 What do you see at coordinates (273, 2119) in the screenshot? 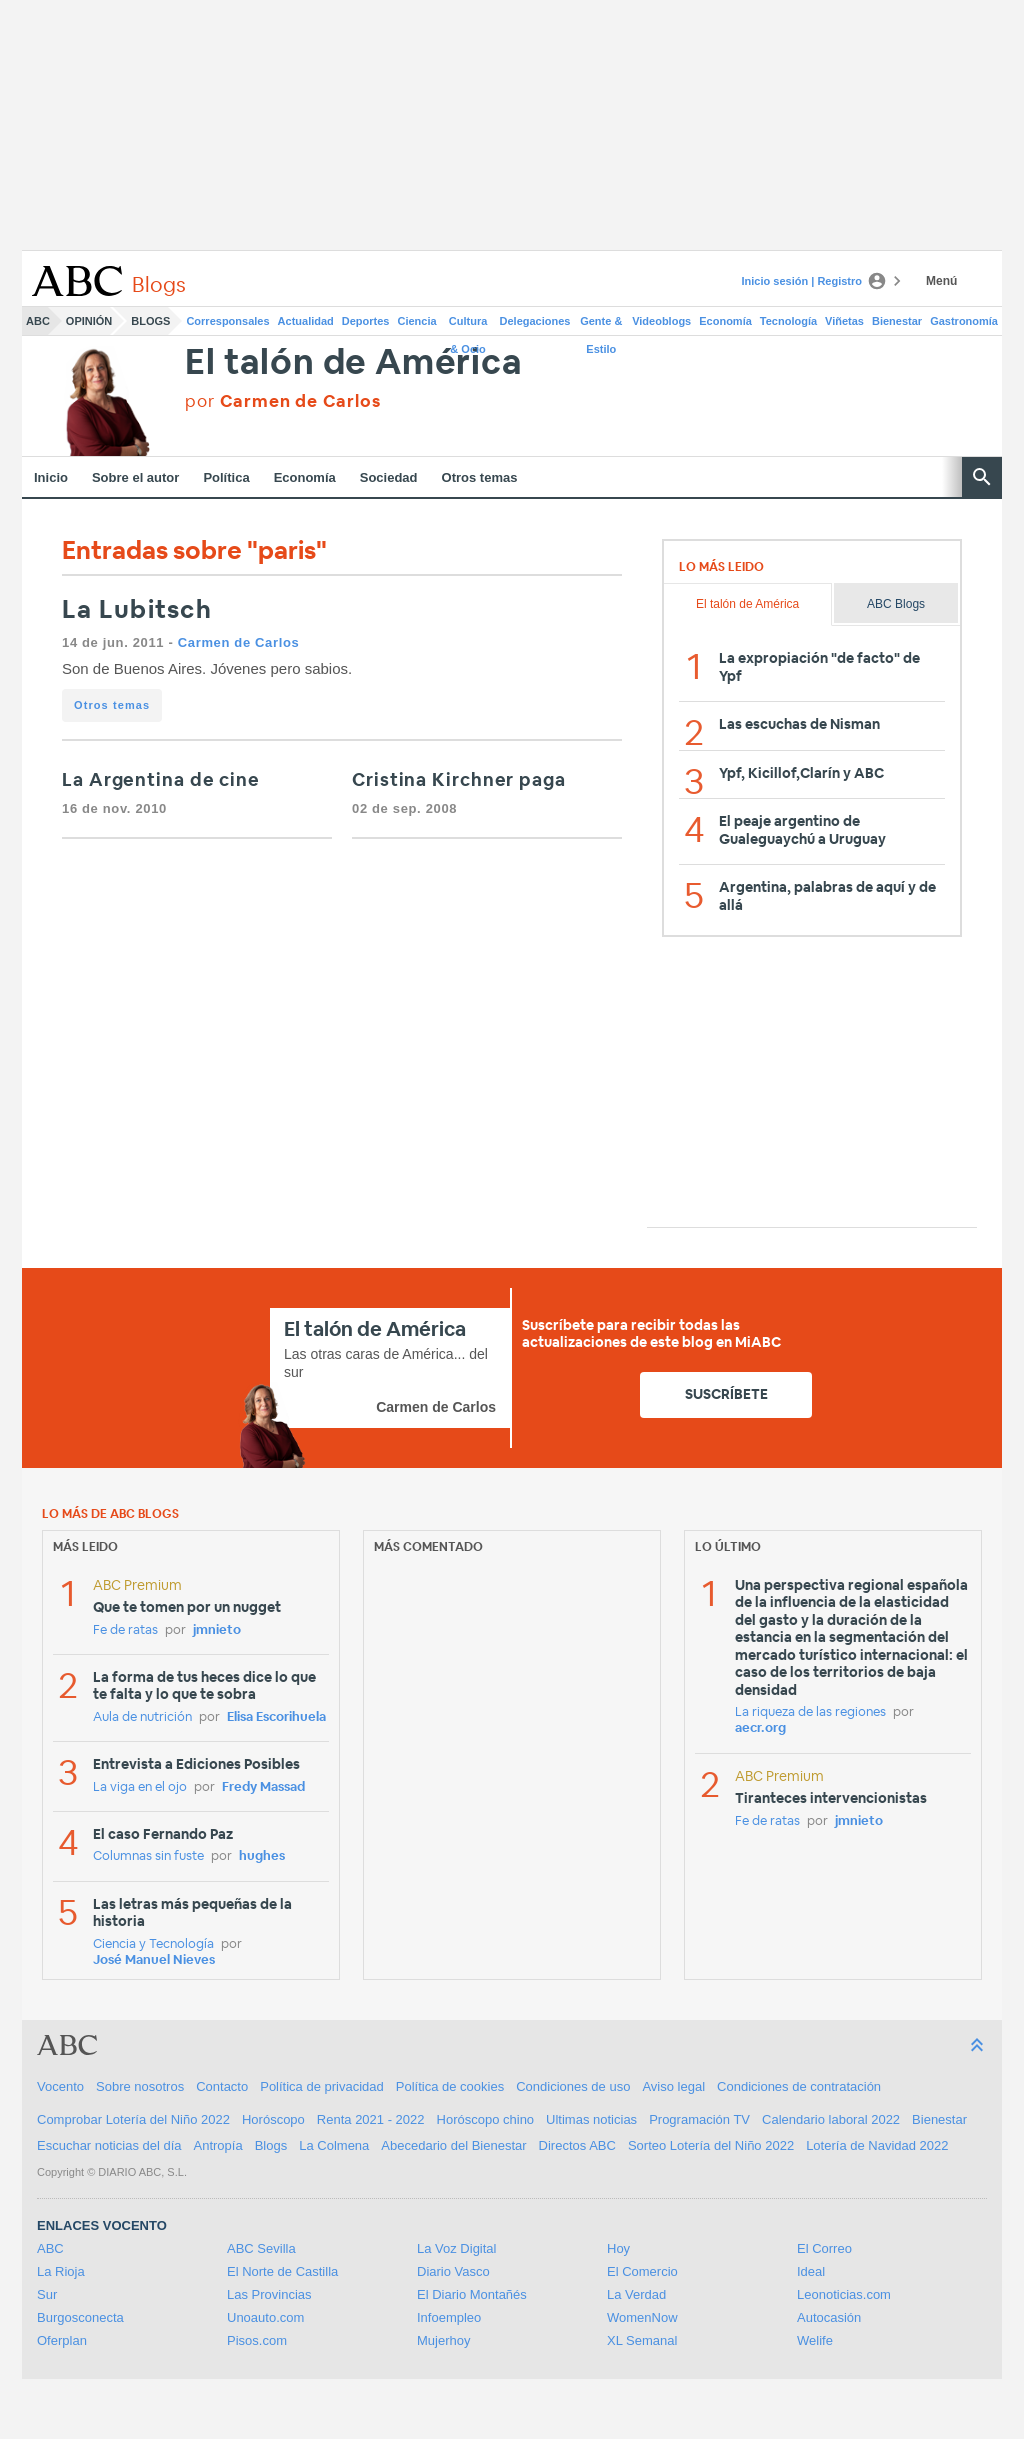
I see `Horóscopo` at bounding box center [273, 2119].